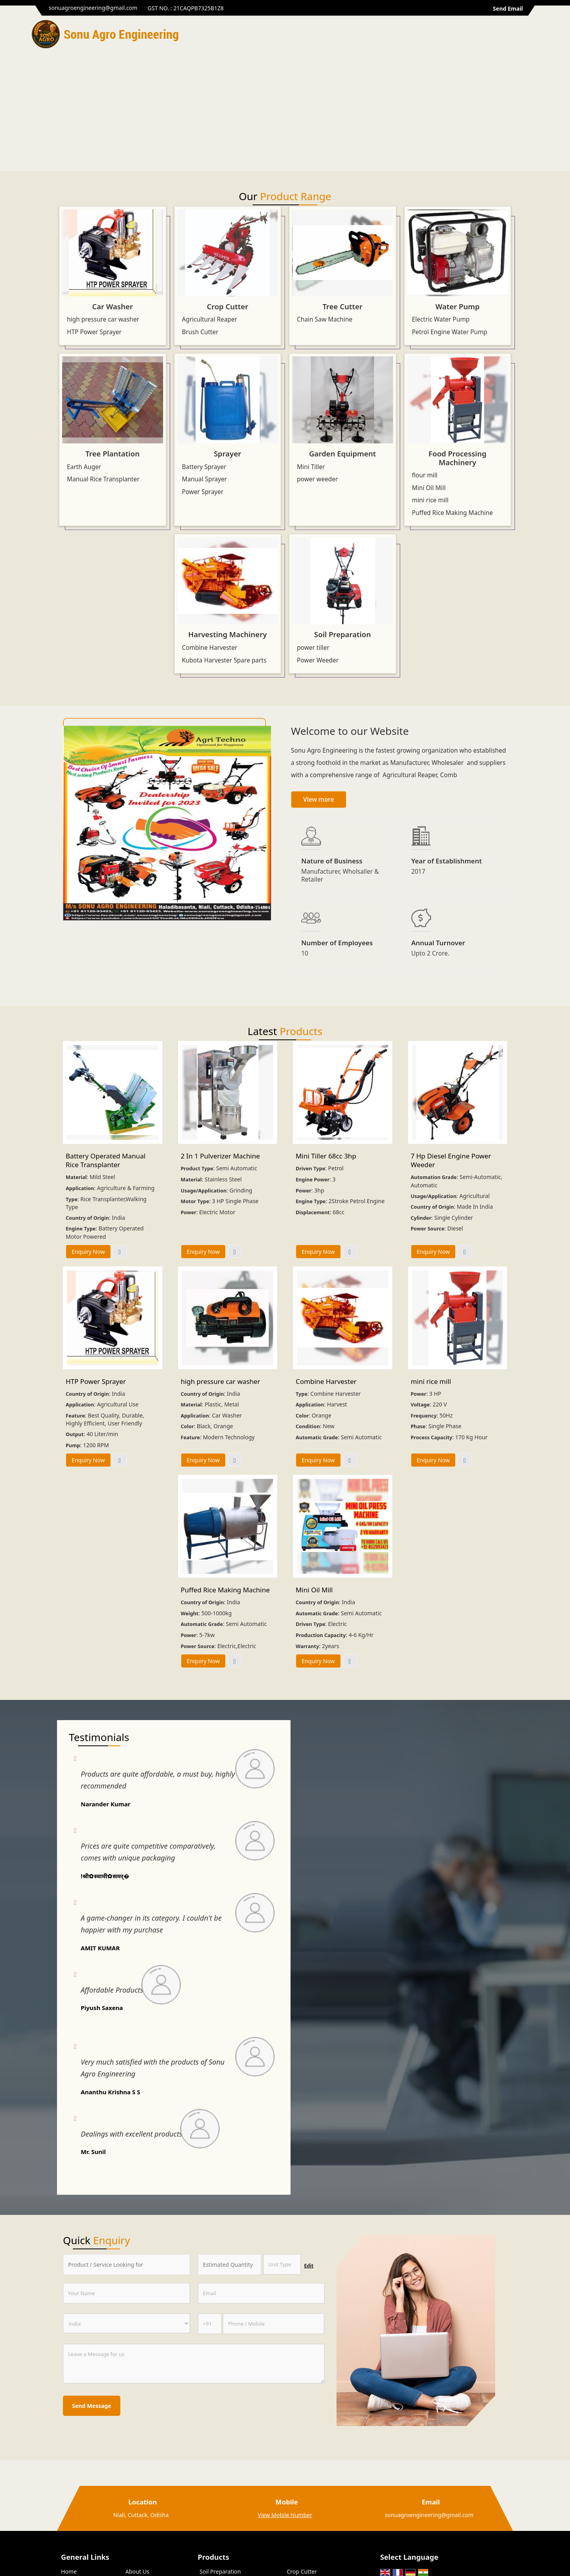 The image size is (570, 2576). I want to click on Combine Harvester, so click(210, 648).